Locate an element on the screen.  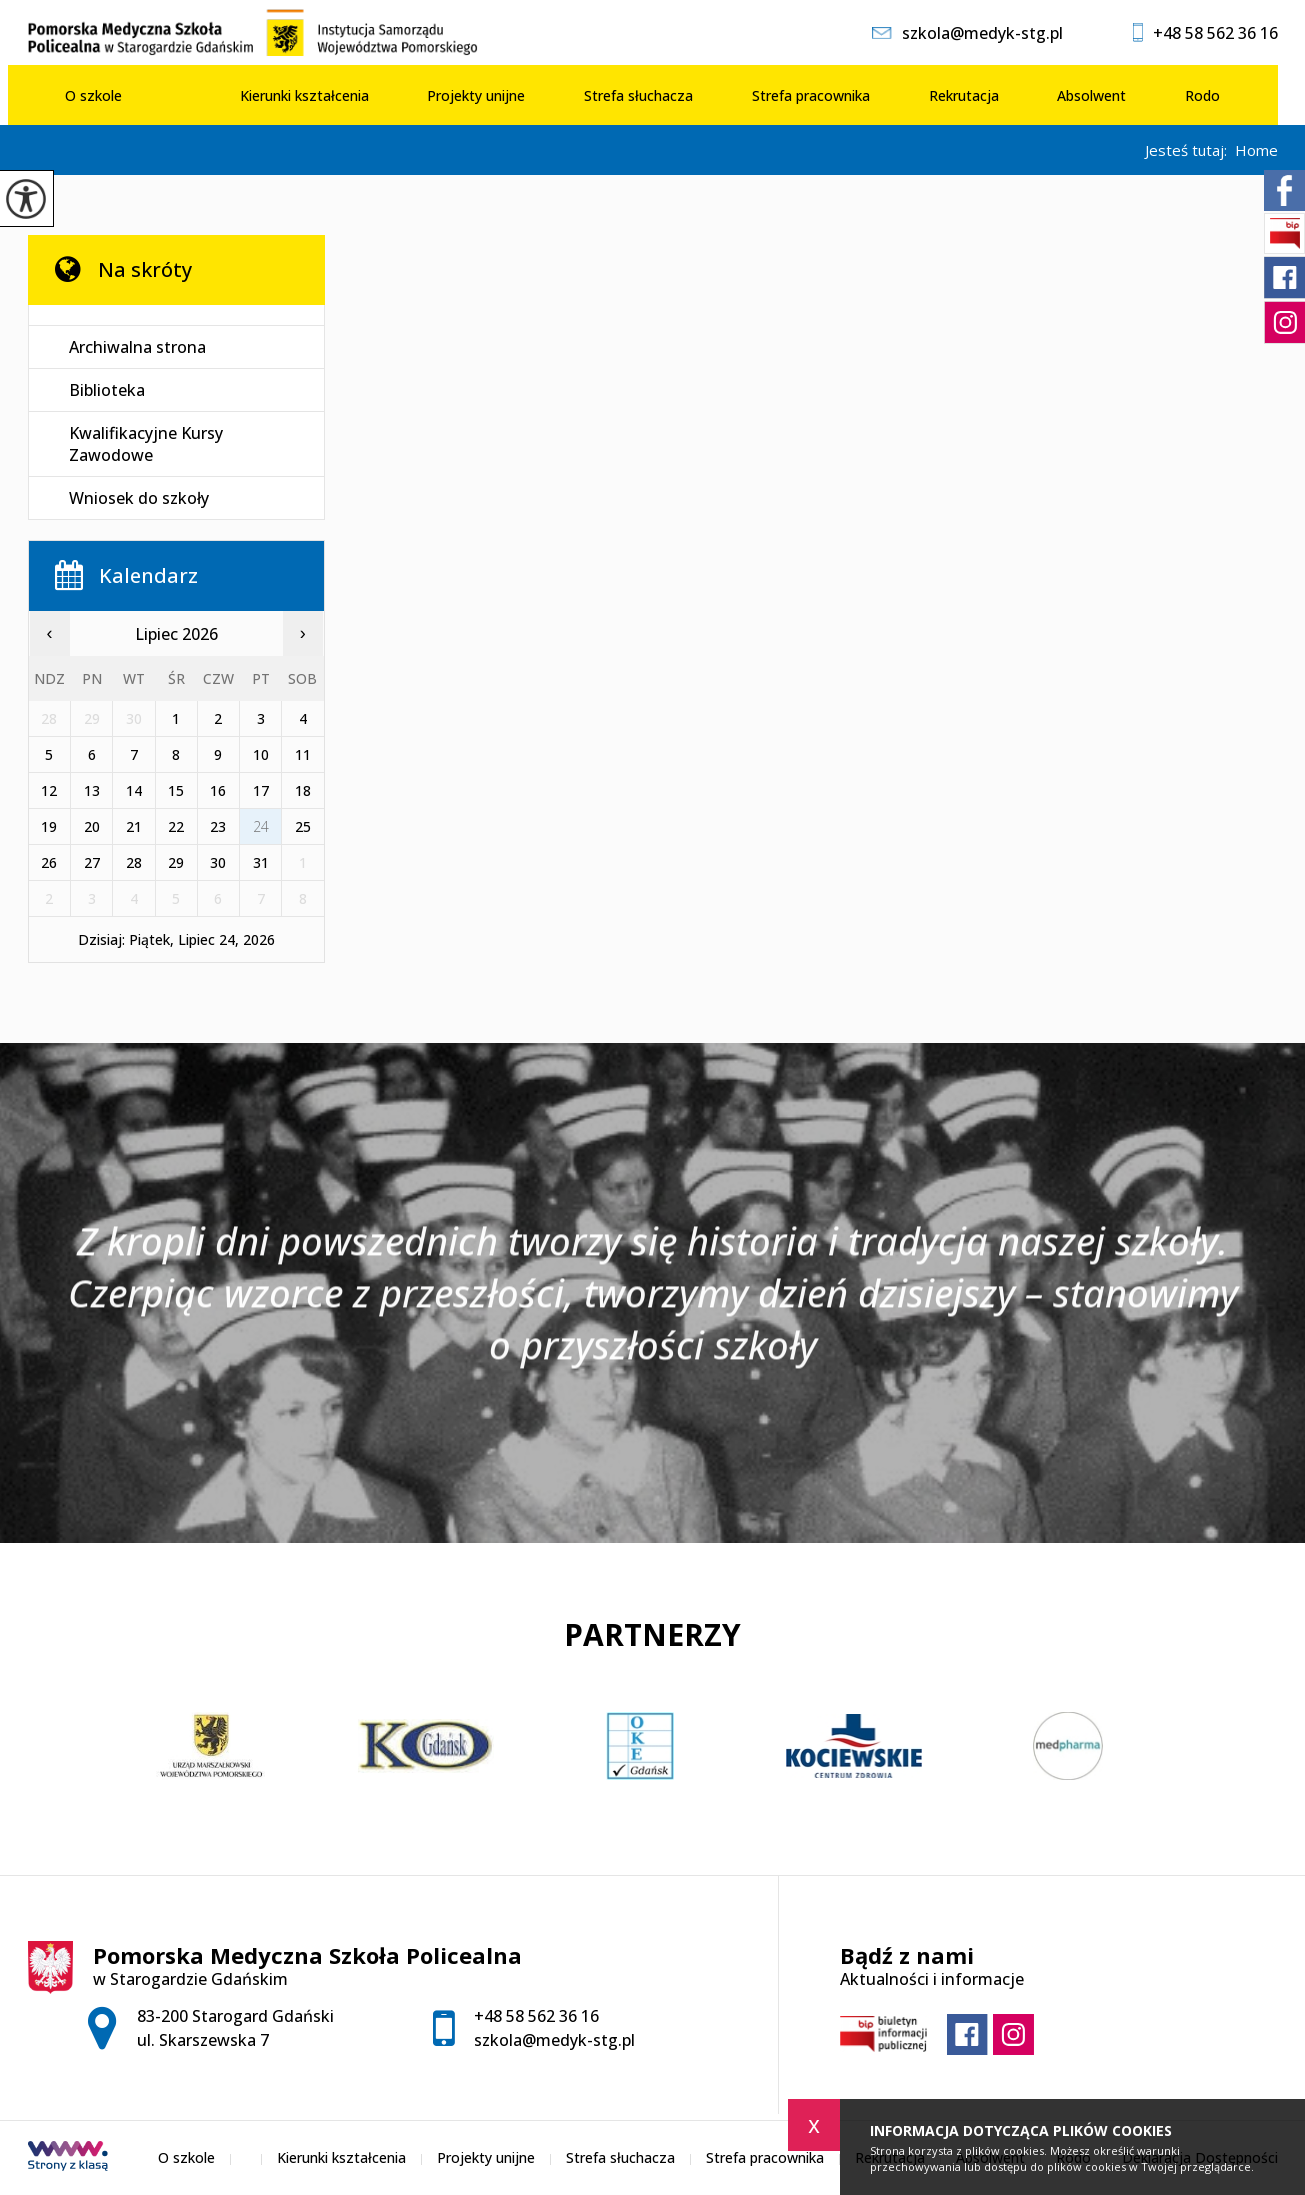
24 is located at coordinates (261, 826).